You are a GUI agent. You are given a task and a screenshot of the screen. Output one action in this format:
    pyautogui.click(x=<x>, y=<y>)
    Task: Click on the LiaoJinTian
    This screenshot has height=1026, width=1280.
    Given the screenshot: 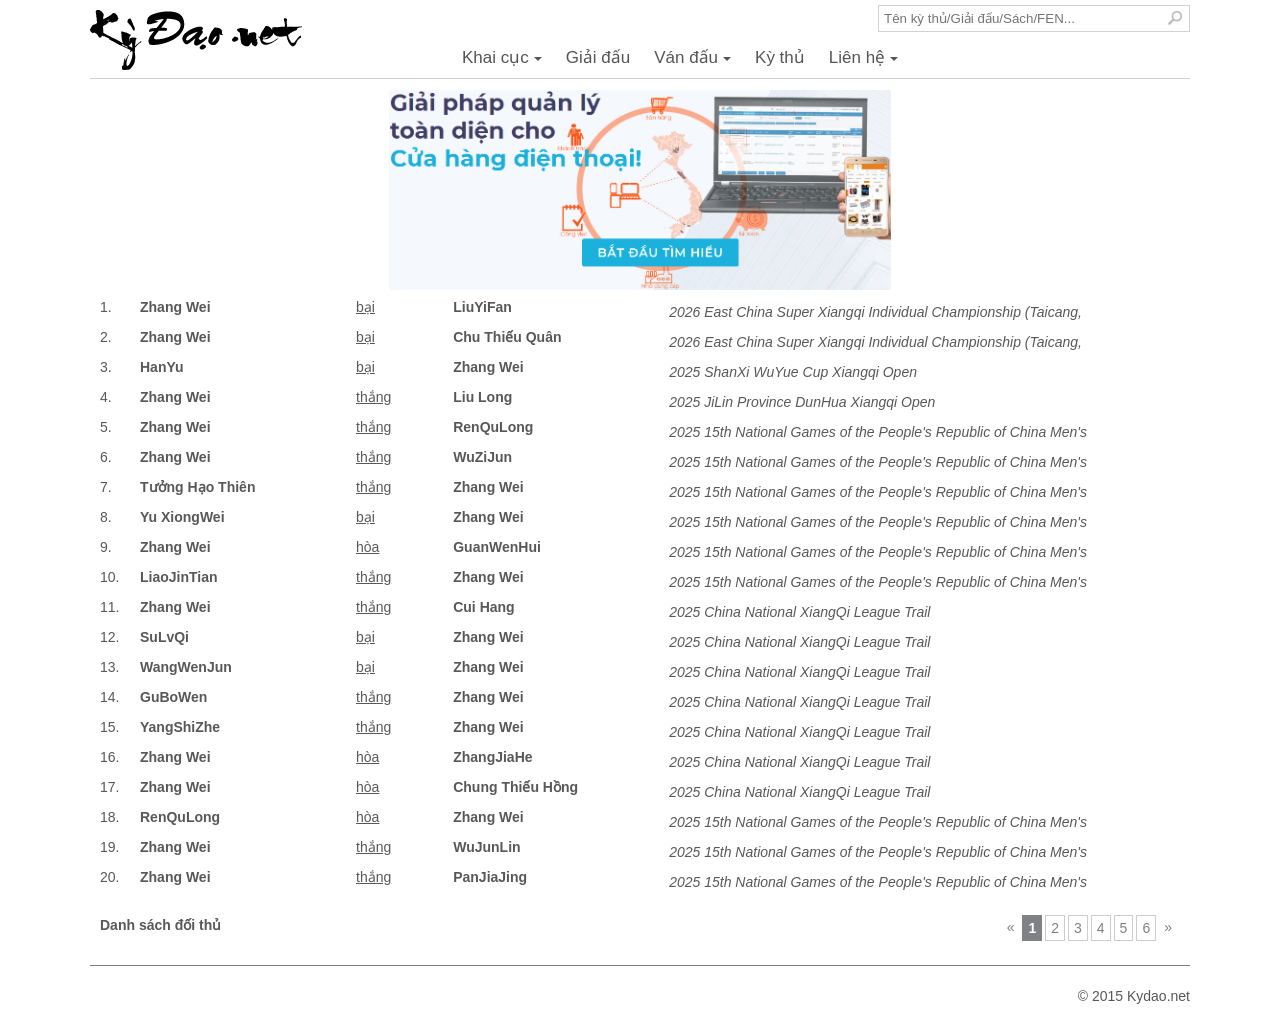 What is the action you would take?
    pyautogui.click(x=179, y=577)
    